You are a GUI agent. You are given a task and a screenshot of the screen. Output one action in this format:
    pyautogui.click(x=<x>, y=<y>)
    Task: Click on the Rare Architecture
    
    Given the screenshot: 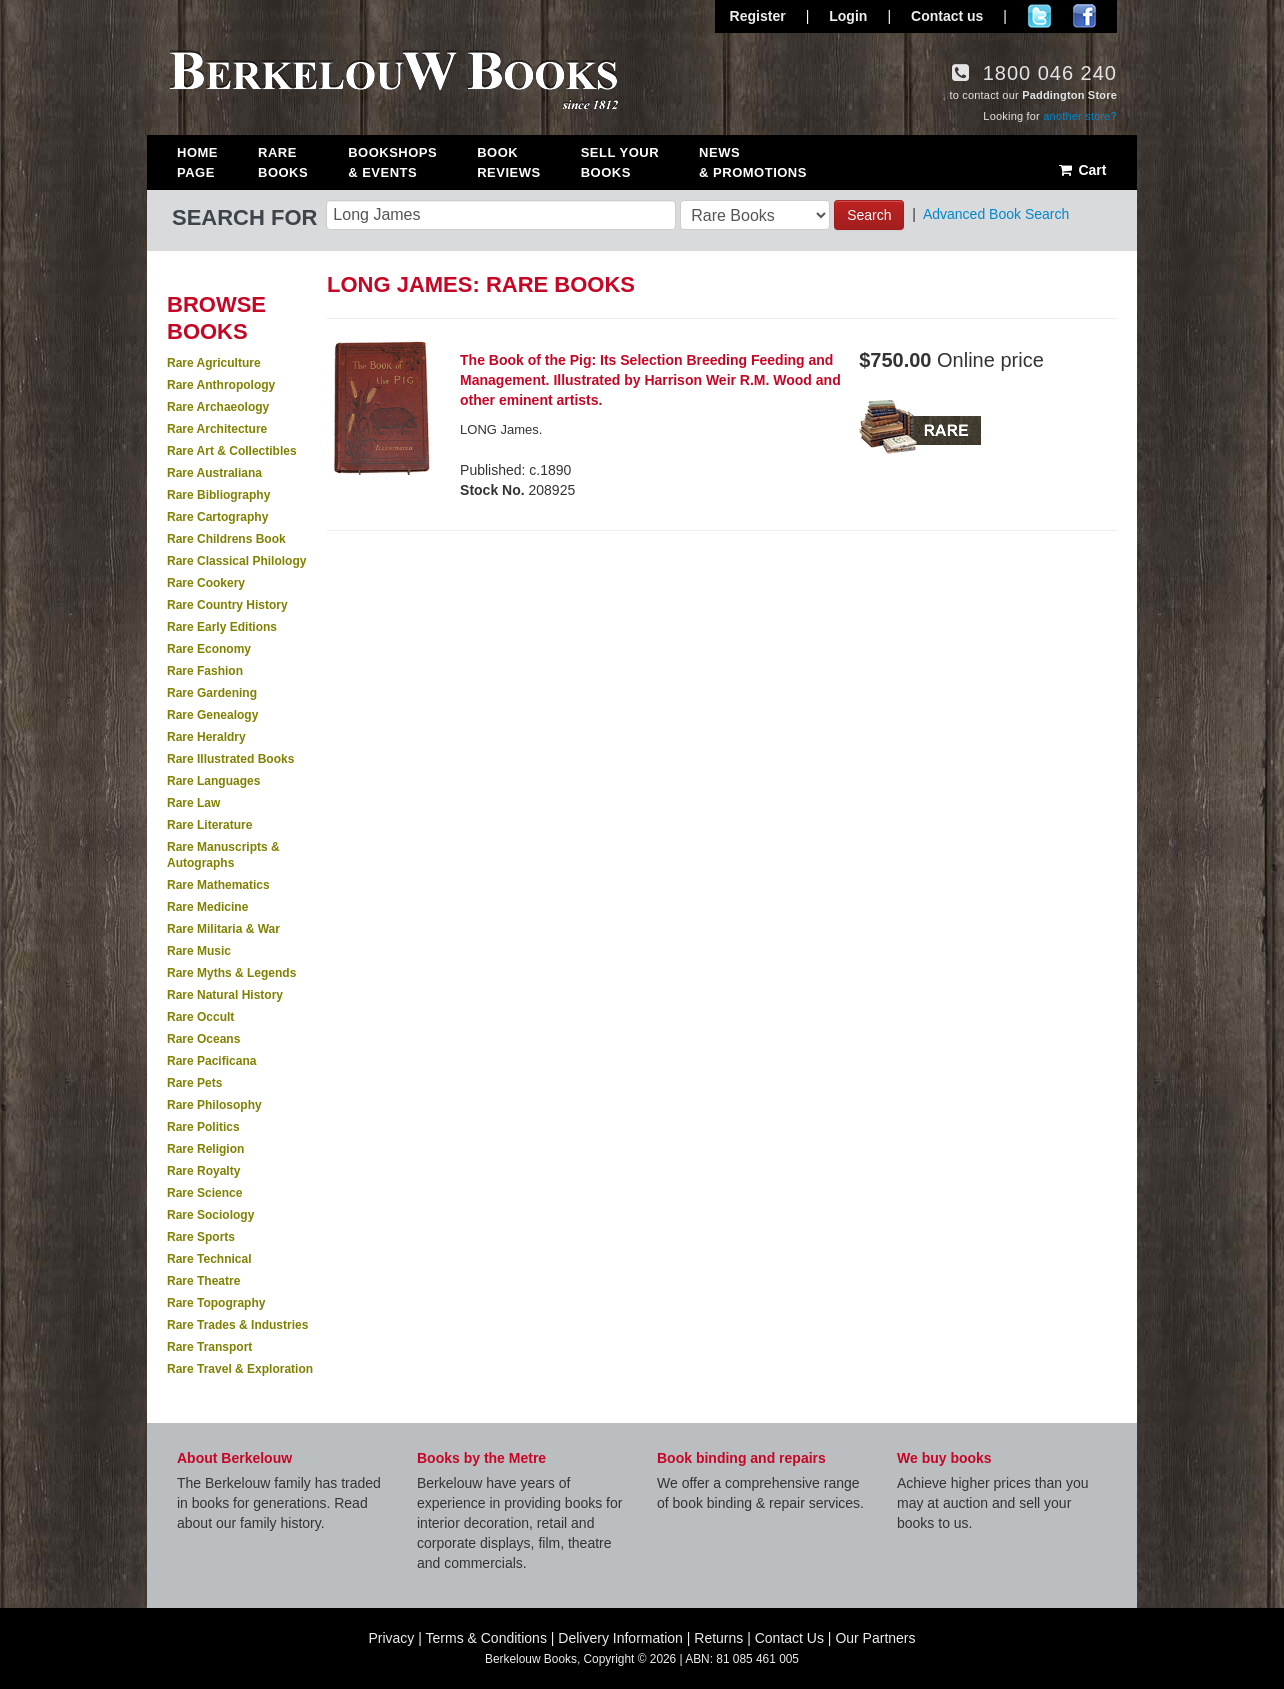 What is the action you would take?
    pyautogui.click(x=217, y=429)
    